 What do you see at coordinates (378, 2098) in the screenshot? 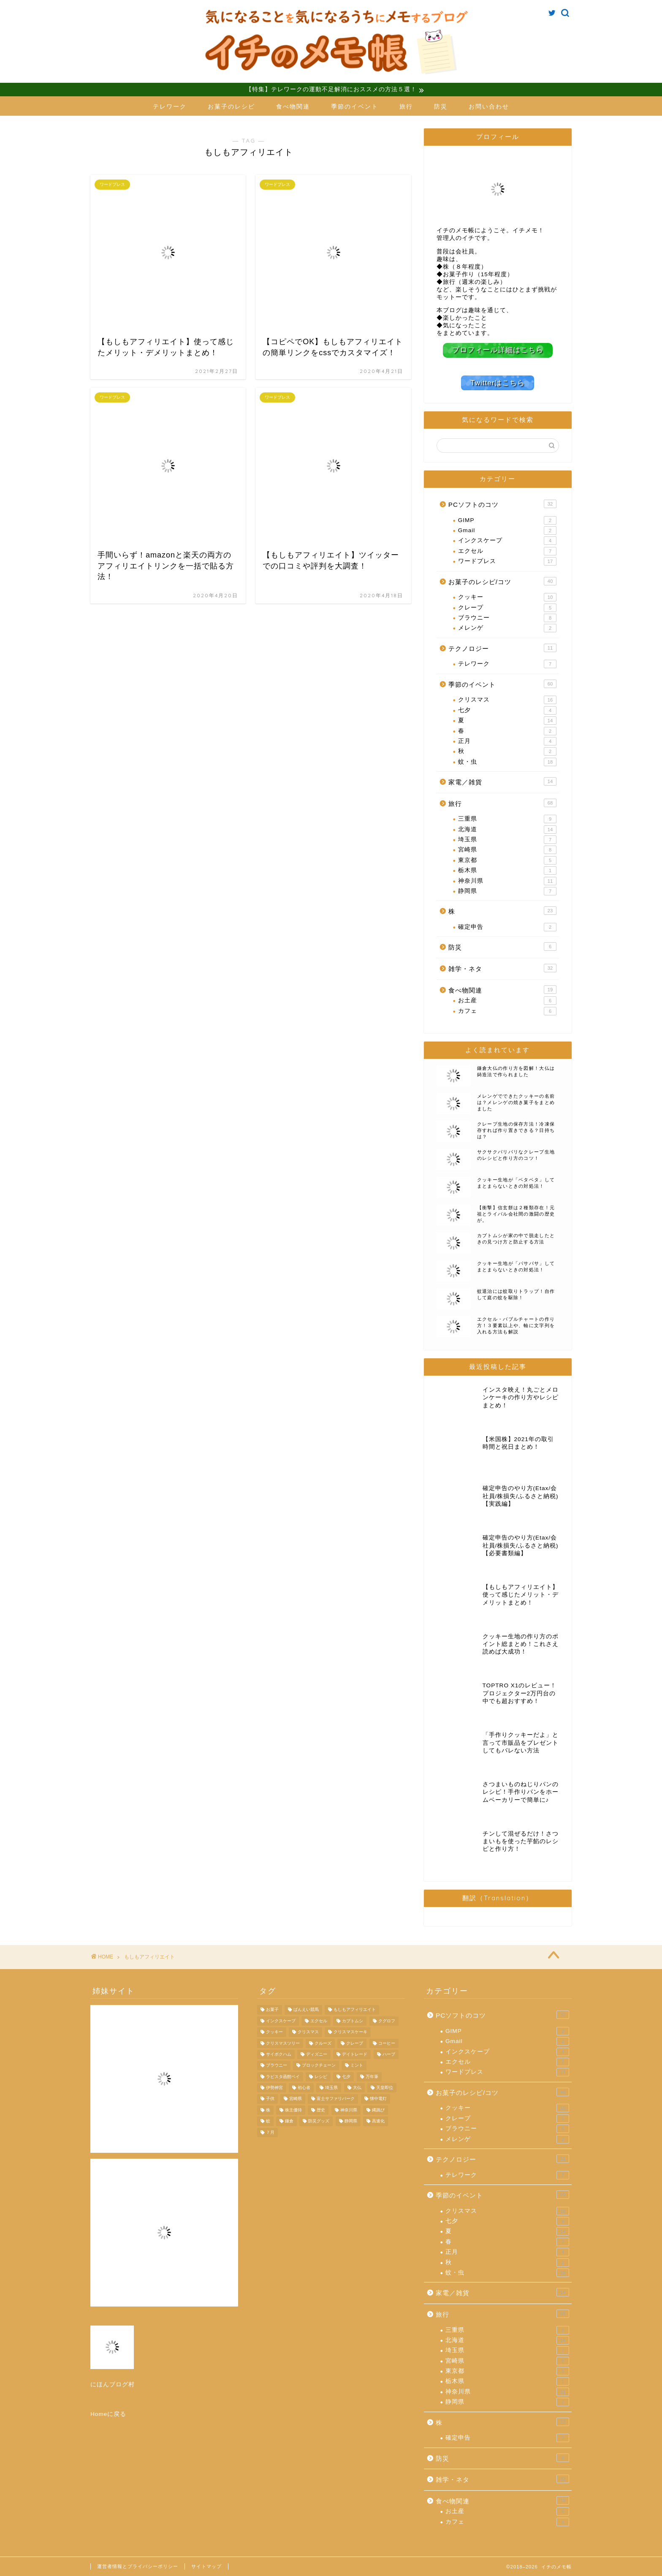
I see `懐中電灯 [懐中電灯 (4個の項目)]` at bounding box center [378, 2098].